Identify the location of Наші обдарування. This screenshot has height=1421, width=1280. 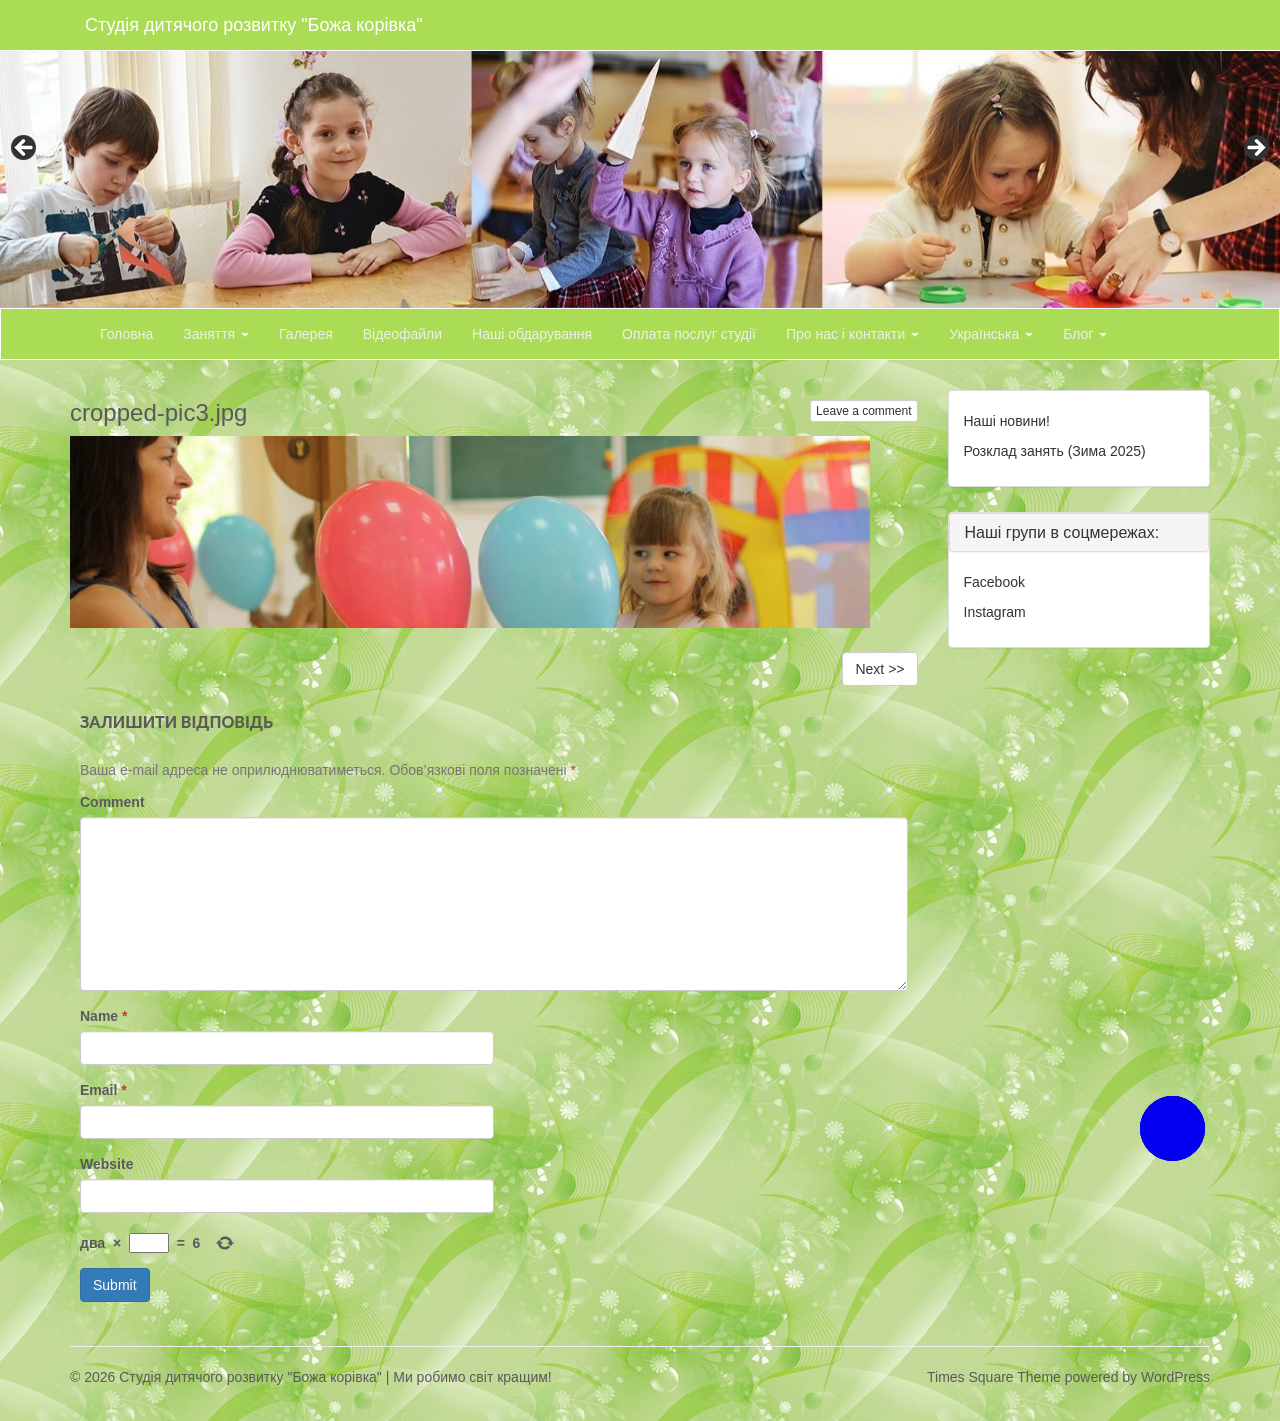
(532, 334).